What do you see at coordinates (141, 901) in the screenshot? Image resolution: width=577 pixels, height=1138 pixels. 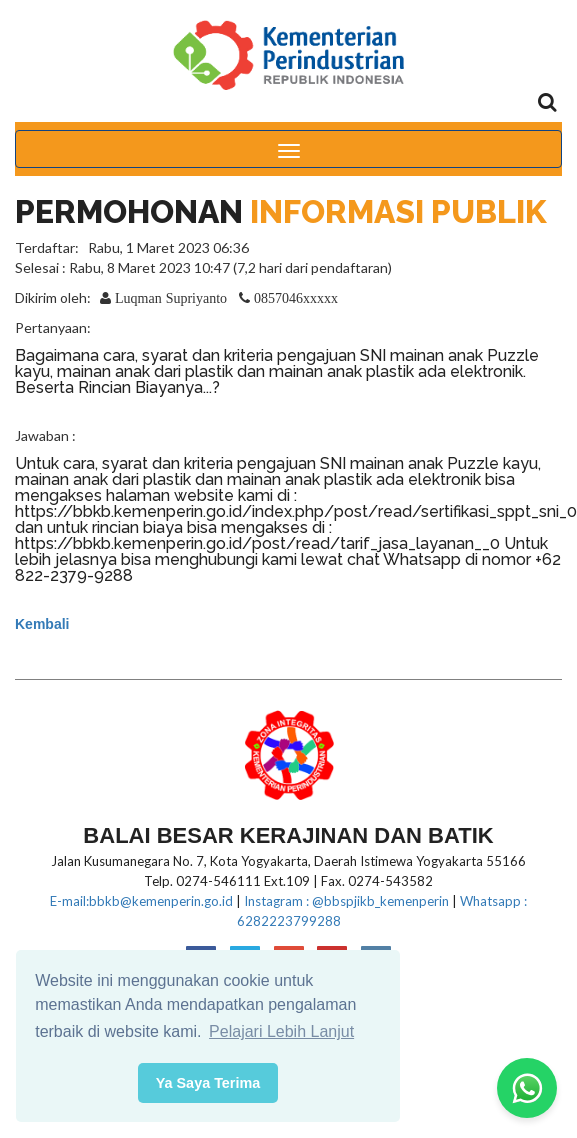 I see `E-mail:bbkb@kemenperin.go.id` at bounding box center [141, 901].